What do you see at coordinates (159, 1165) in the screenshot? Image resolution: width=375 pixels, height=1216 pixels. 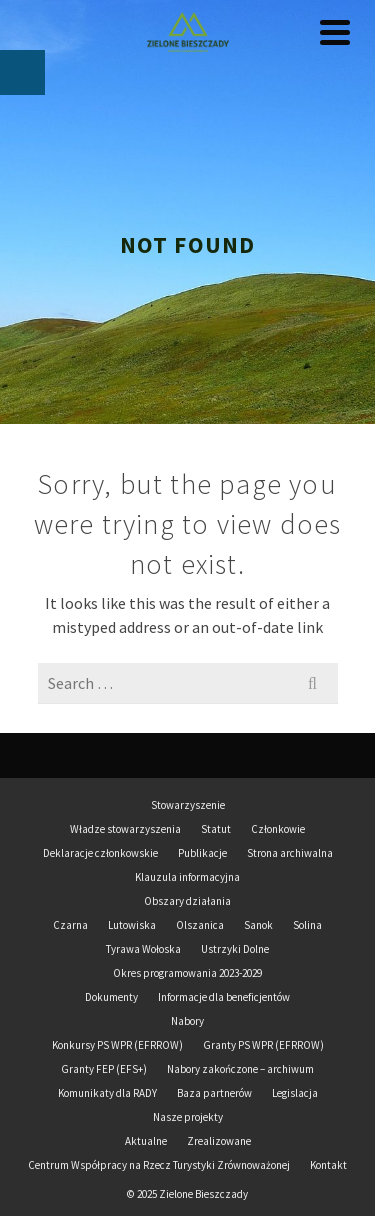 I see `Centrum Współpracy na Rzecz Turystyki Zrównoważonej` at bounding box center [159, 1165].